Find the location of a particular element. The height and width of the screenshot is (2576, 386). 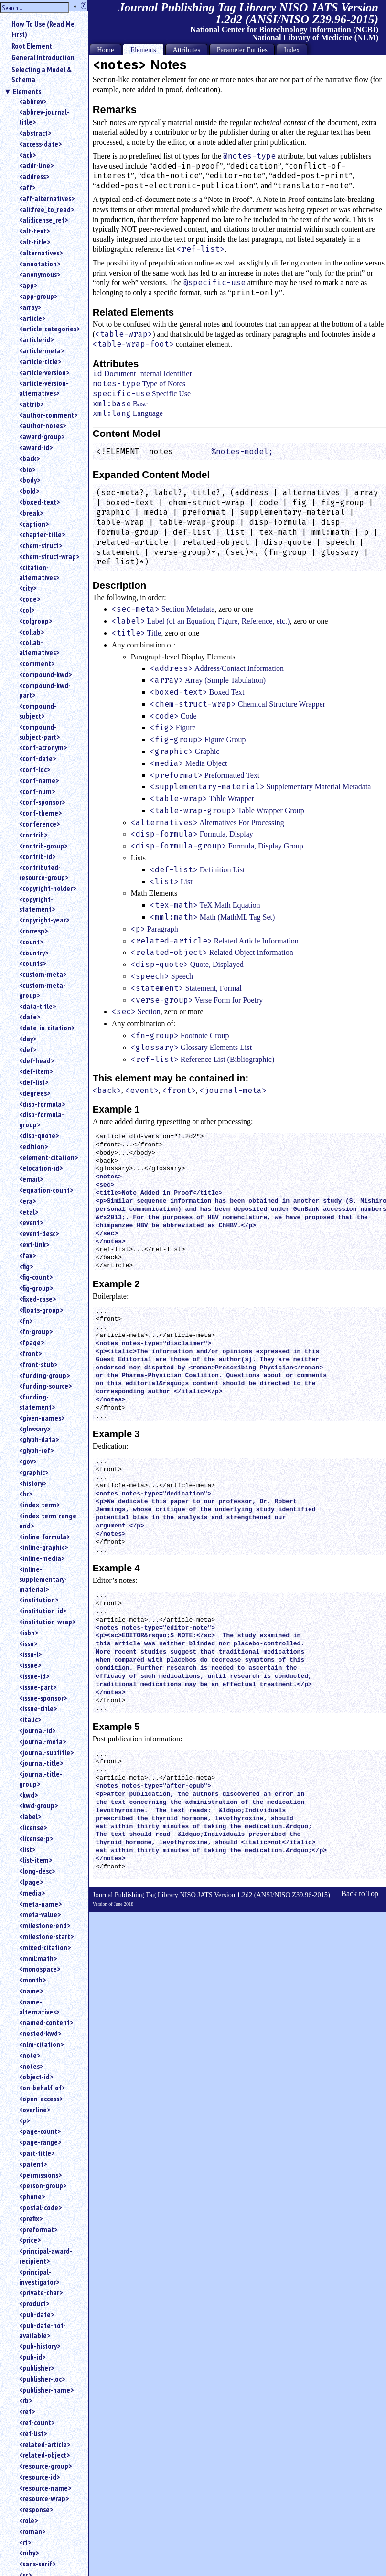

<publisher-name> is located at coordinates (46, 2390).